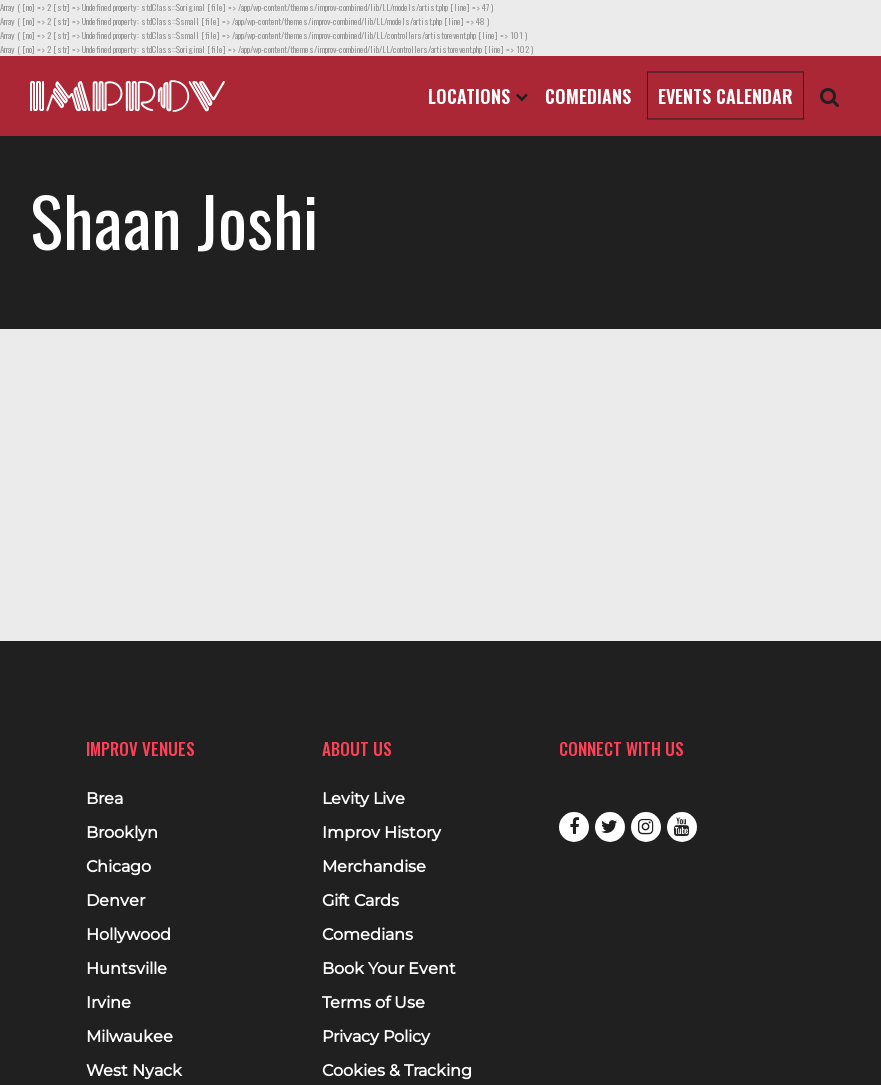 The image size is (881, 1085). What do you see at coordinates (397, 1071) in the screenshot?
I see `Cookies & Tracking` at bounding box center [397, 1071].